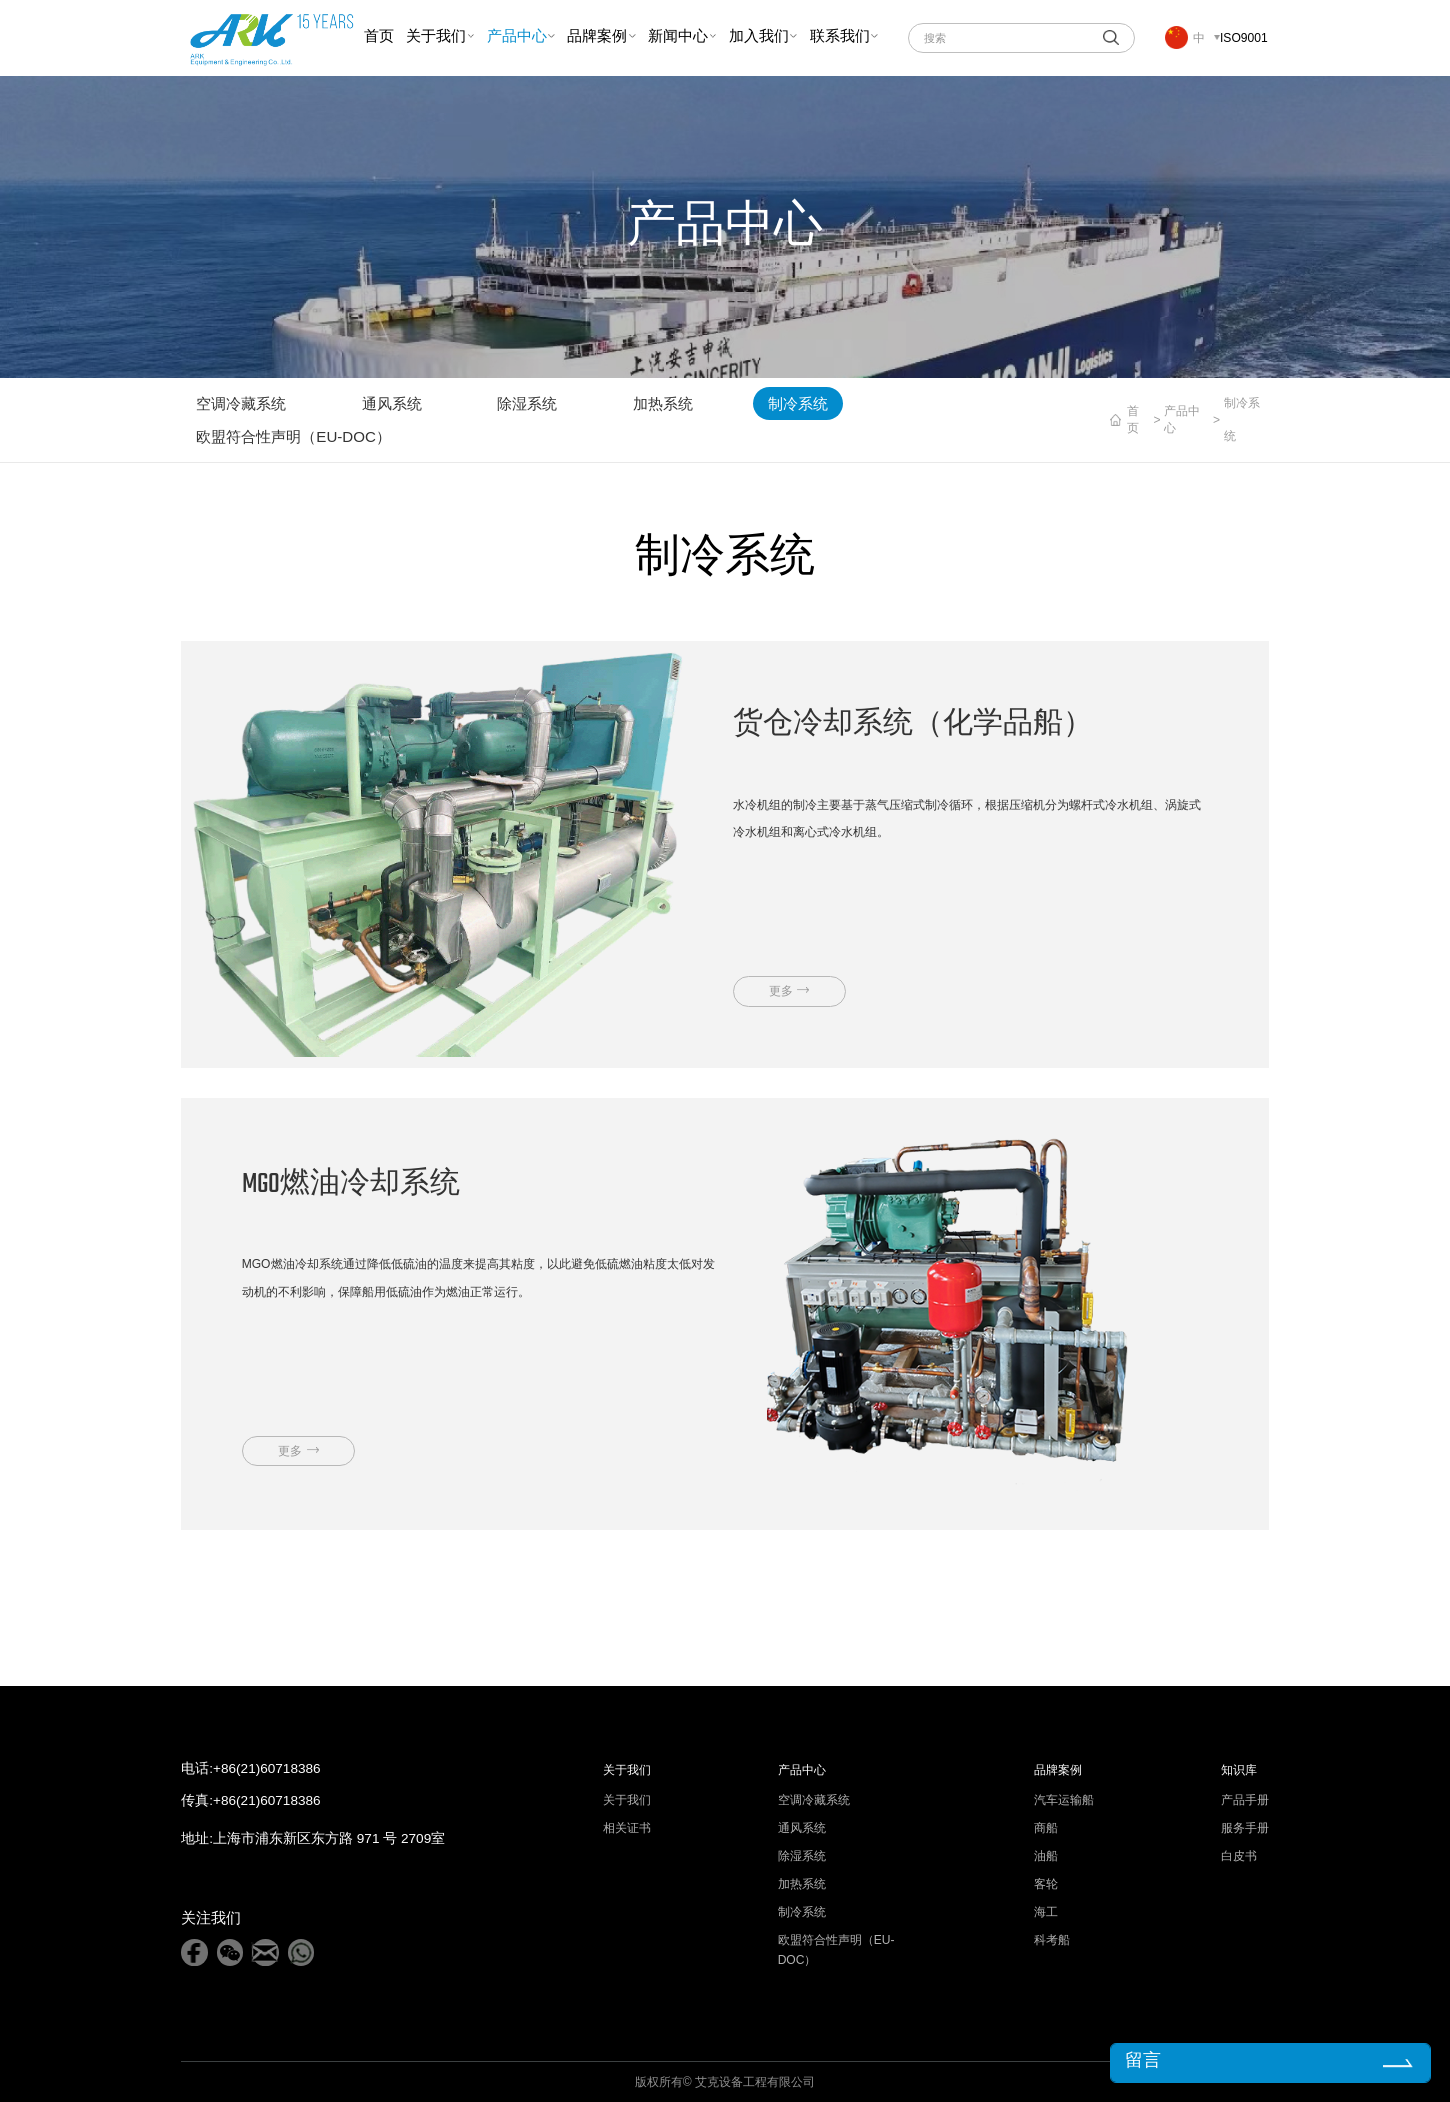 Image resolution: width=1450 pixels, height=2102 pixels. I want to click on 传真:+86(21)60718386, so click(250, 1801).